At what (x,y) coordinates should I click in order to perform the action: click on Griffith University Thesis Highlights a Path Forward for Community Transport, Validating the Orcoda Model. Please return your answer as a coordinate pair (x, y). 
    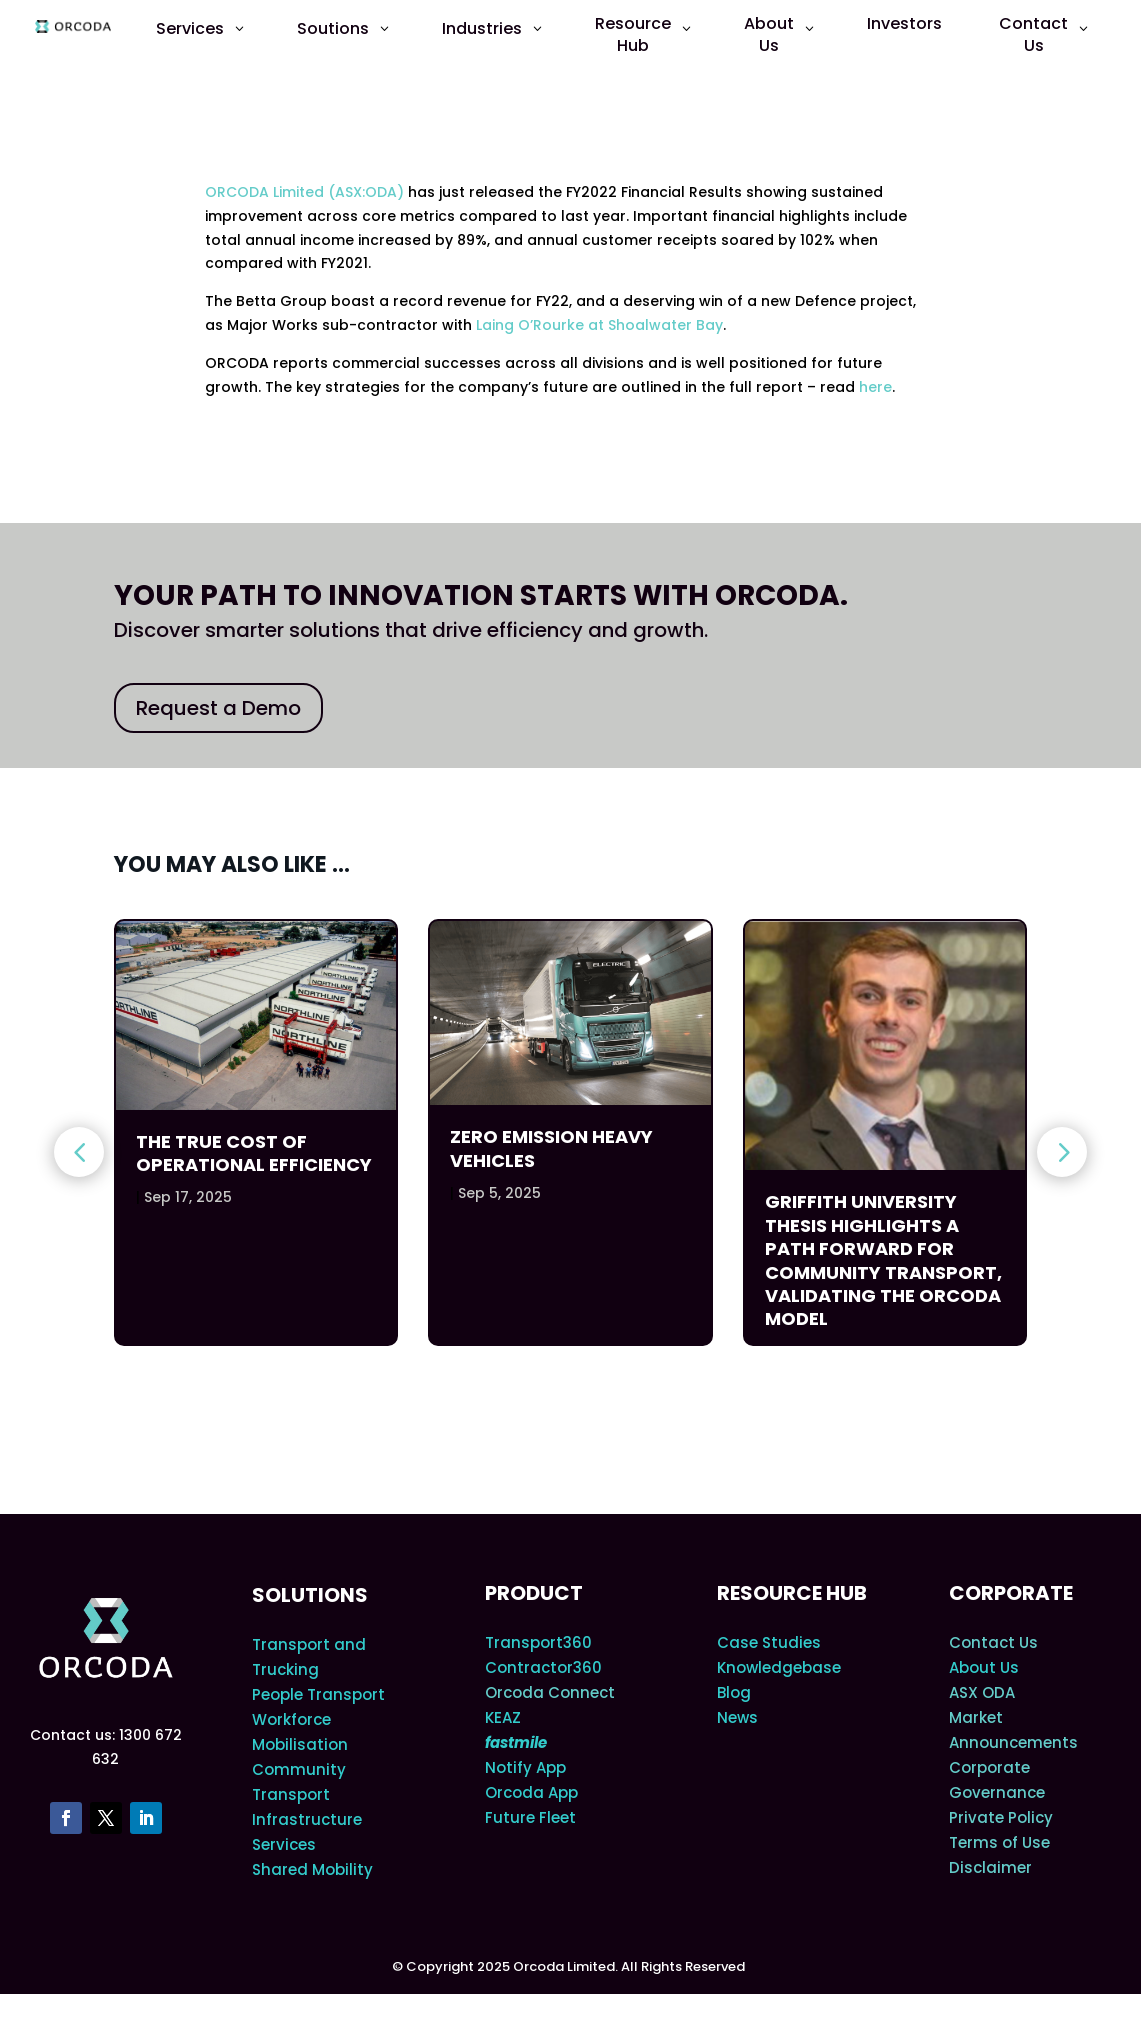
    Looking at the image, I should click on (883, 1260).